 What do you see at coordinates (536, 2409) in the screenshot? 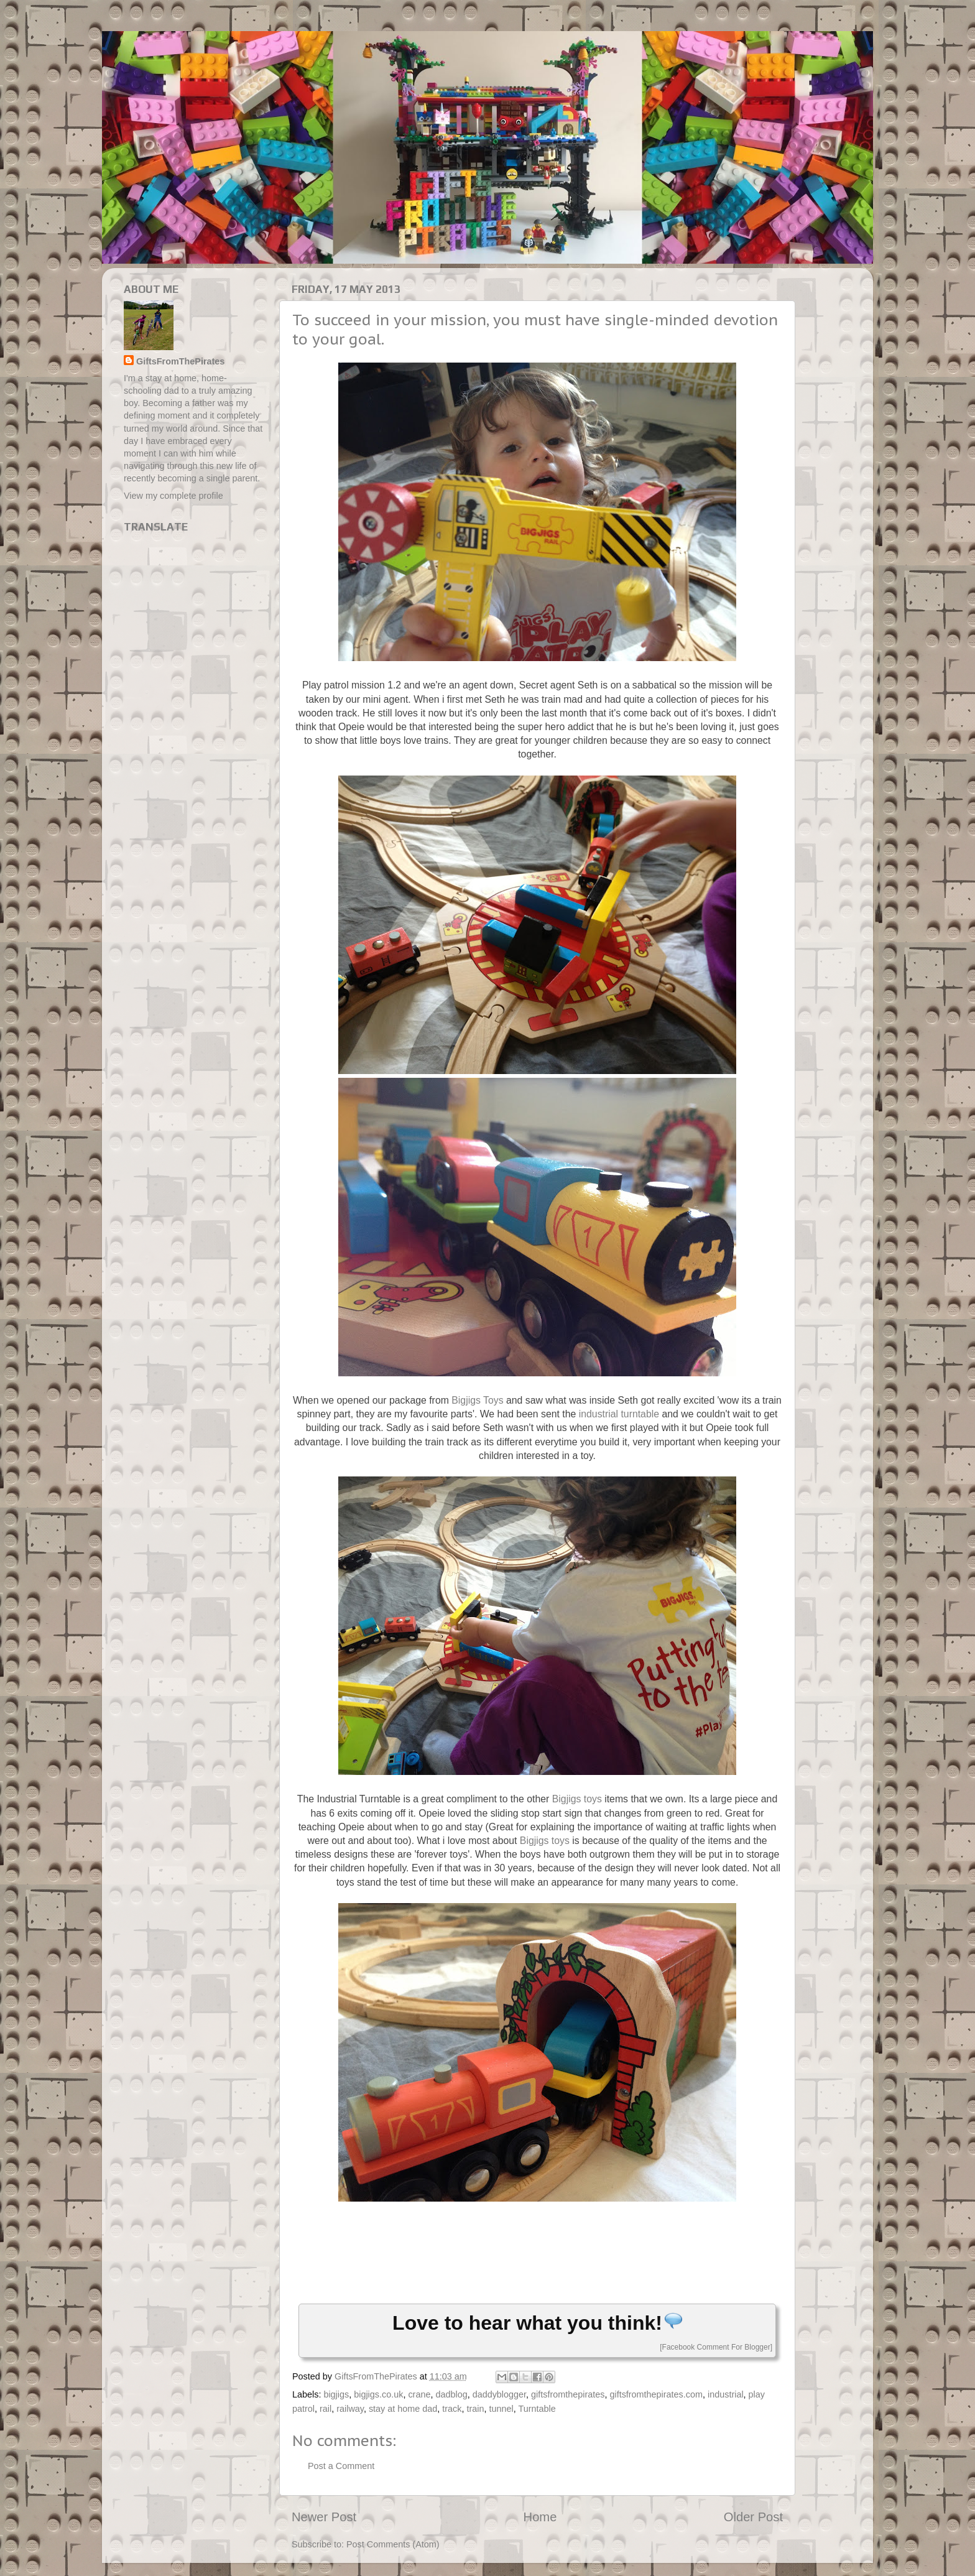
I see `Turntable` at bounding box center [536, 2409].